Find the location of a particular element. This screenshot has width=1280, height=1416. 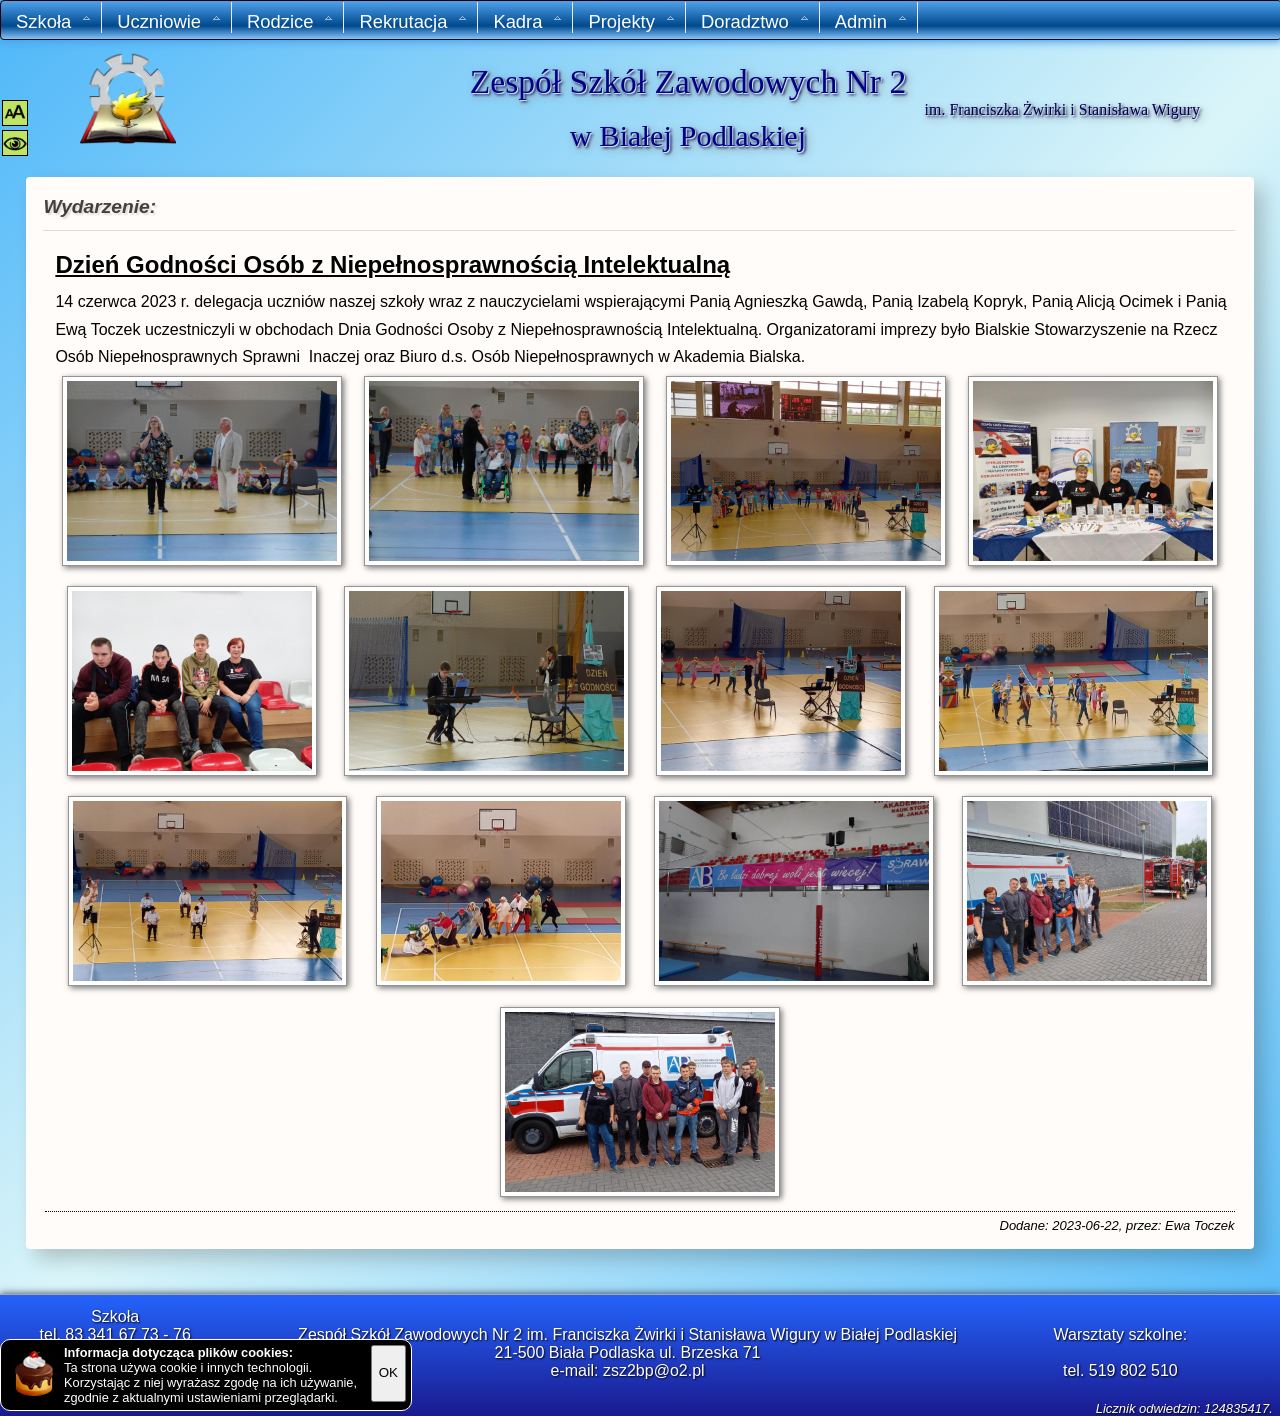

Projekty is located at coordinates (631, 21).